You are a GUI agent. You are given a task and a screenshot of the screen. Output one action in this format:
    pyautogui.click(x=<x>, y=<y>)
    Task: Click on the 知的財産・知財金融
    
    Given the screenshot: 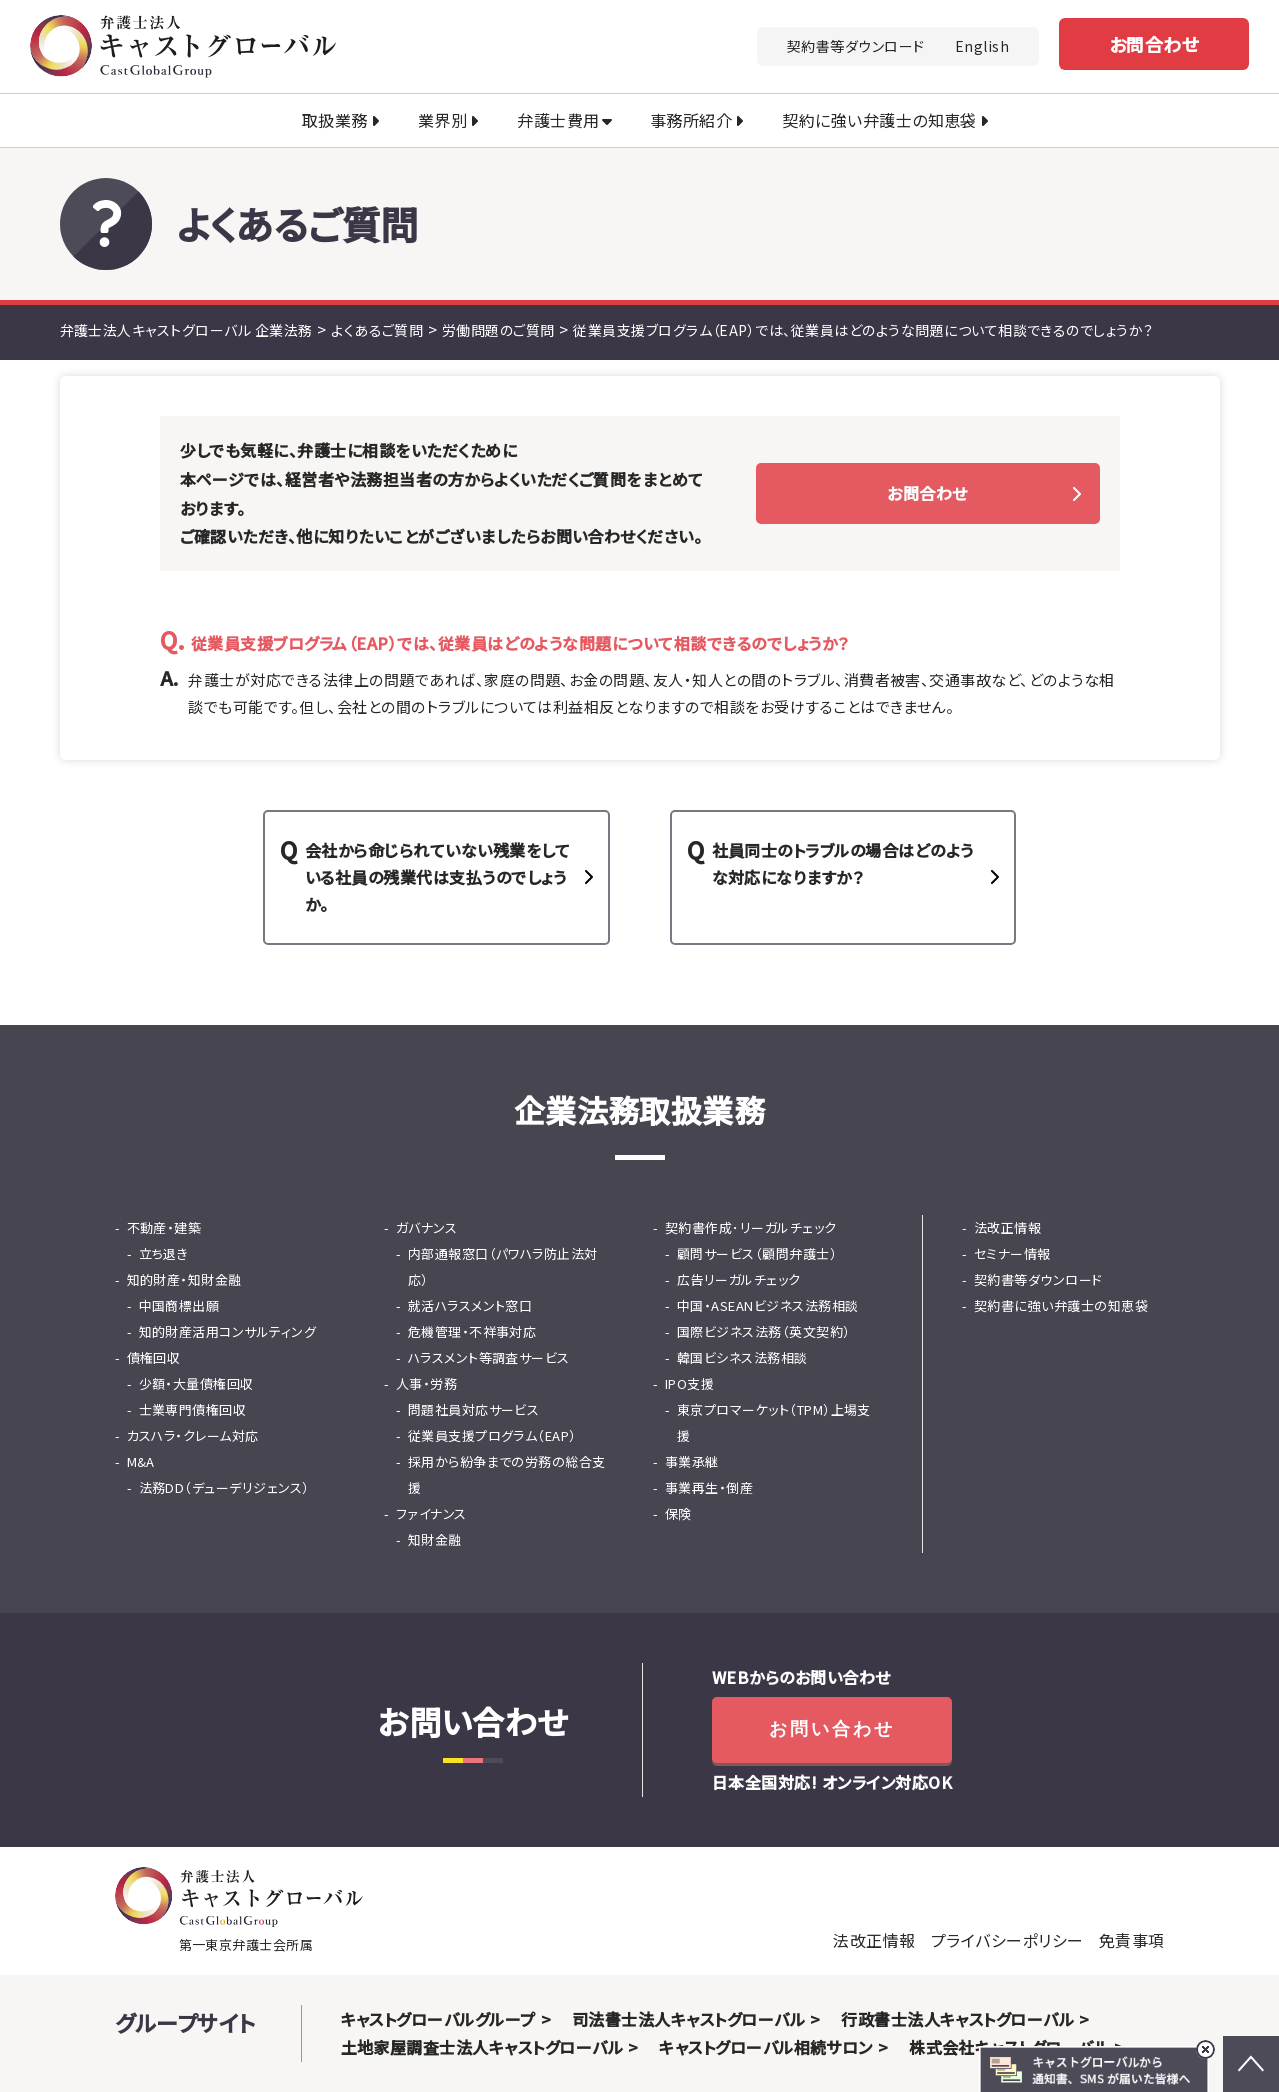 What is the action you would take?
    pyautogui.click(x=184, y=1279)
    